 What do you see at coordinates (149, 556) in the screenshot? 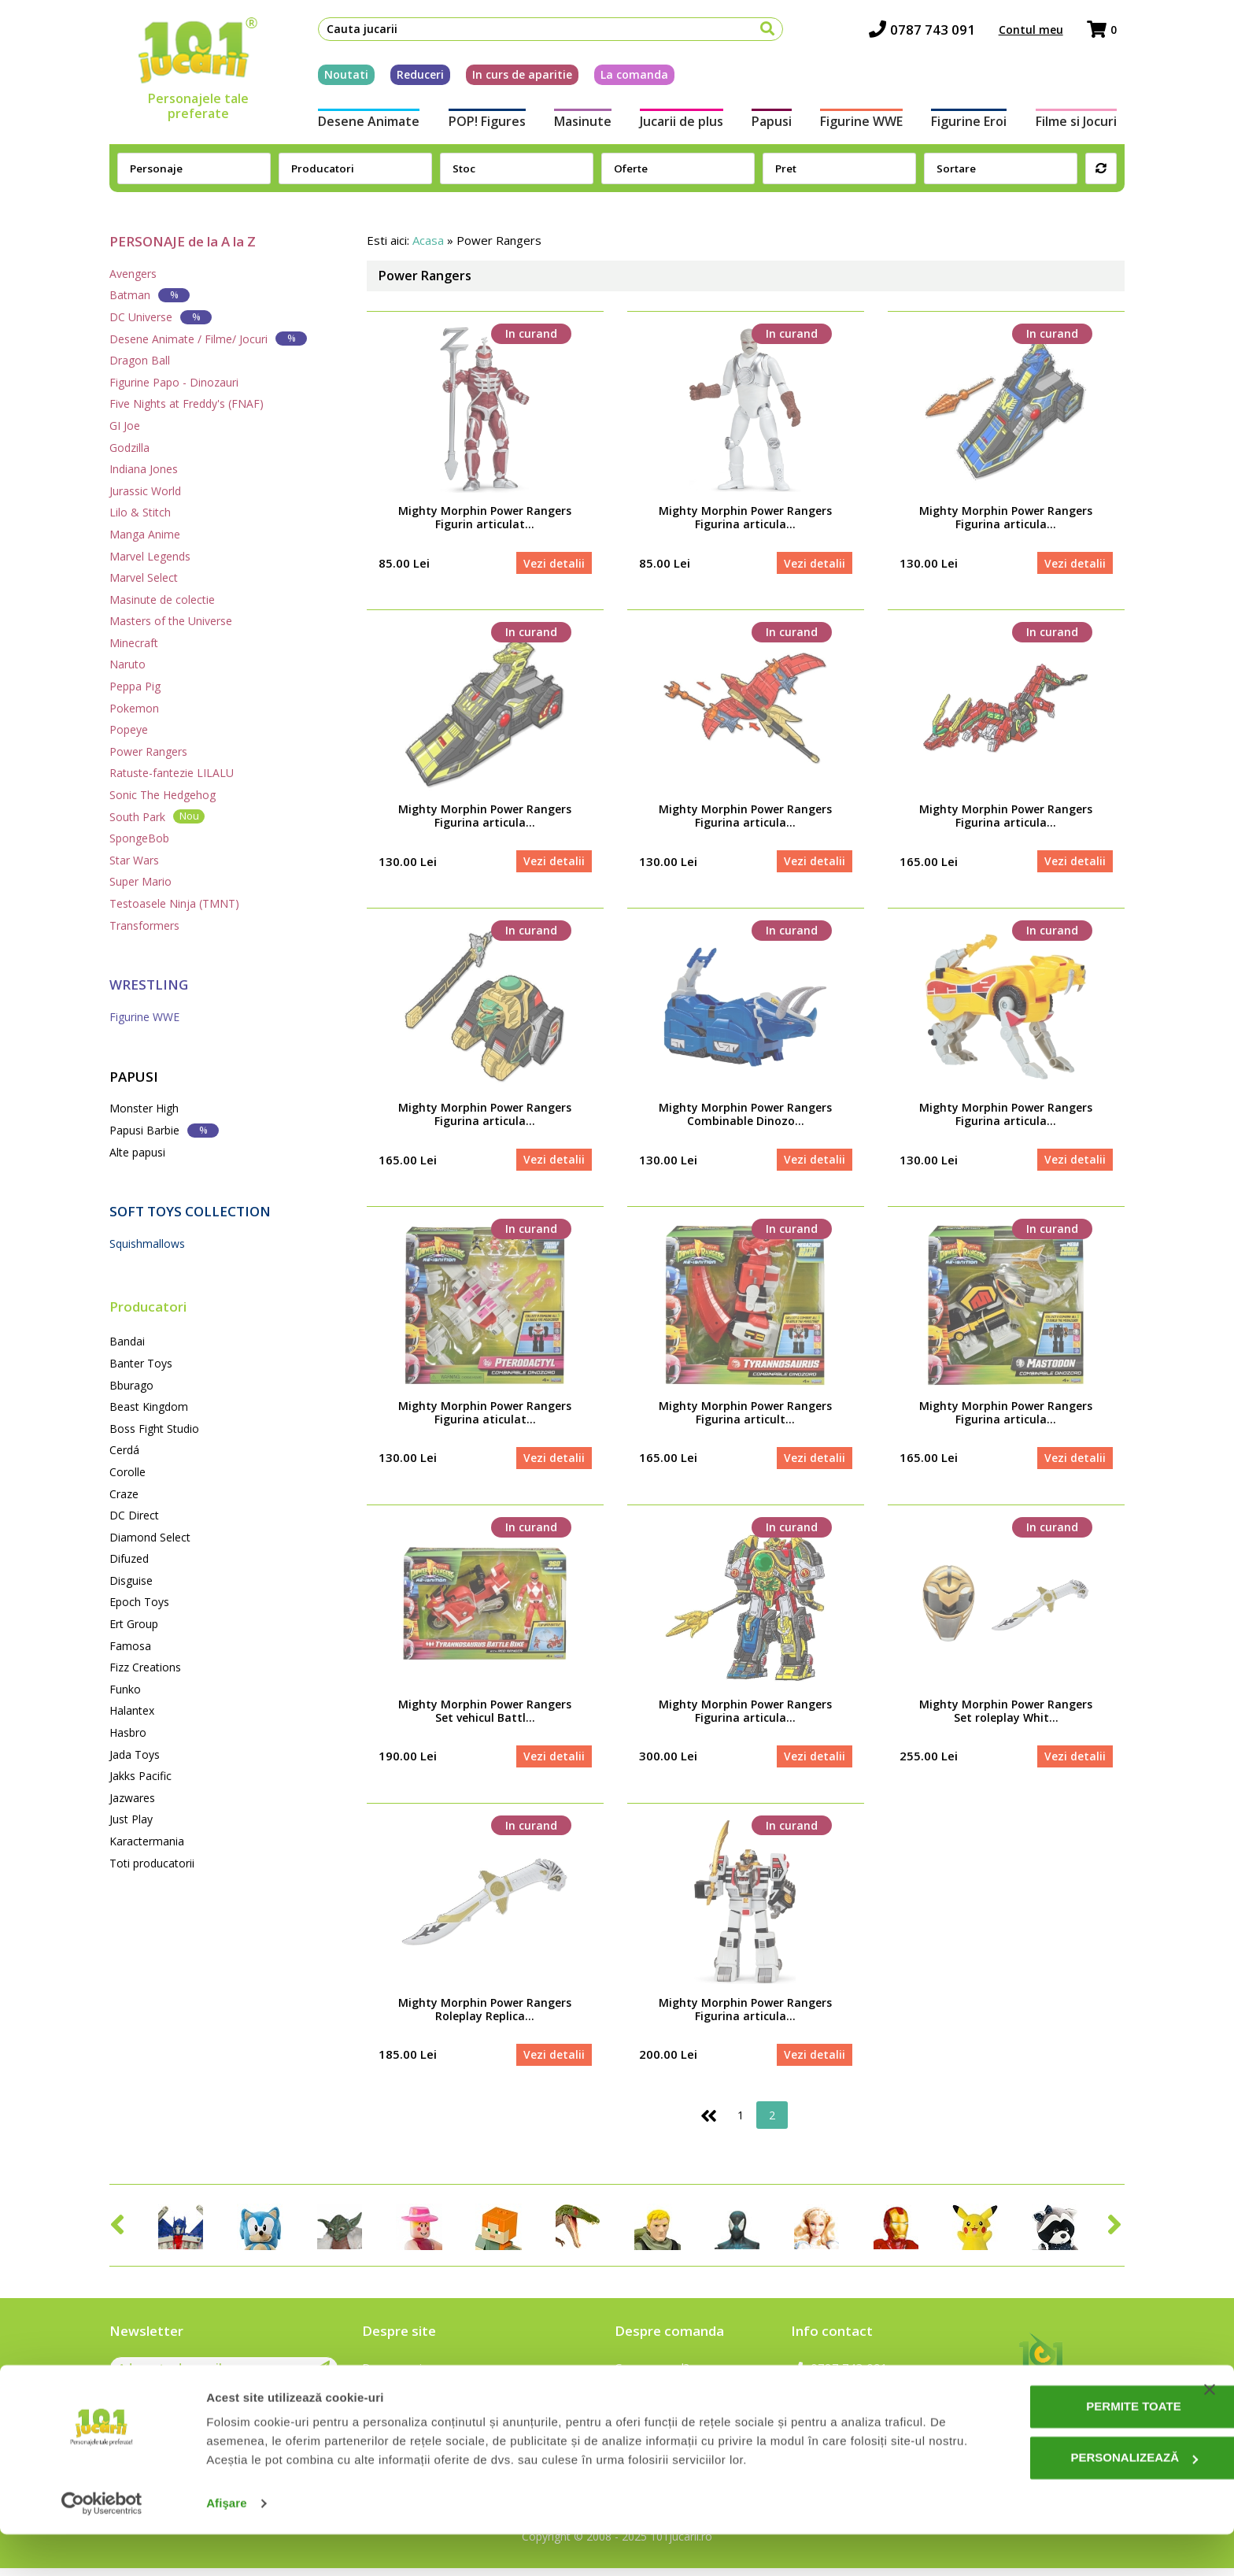
I see `Marvel Legends` at bounding box center [149, 556].